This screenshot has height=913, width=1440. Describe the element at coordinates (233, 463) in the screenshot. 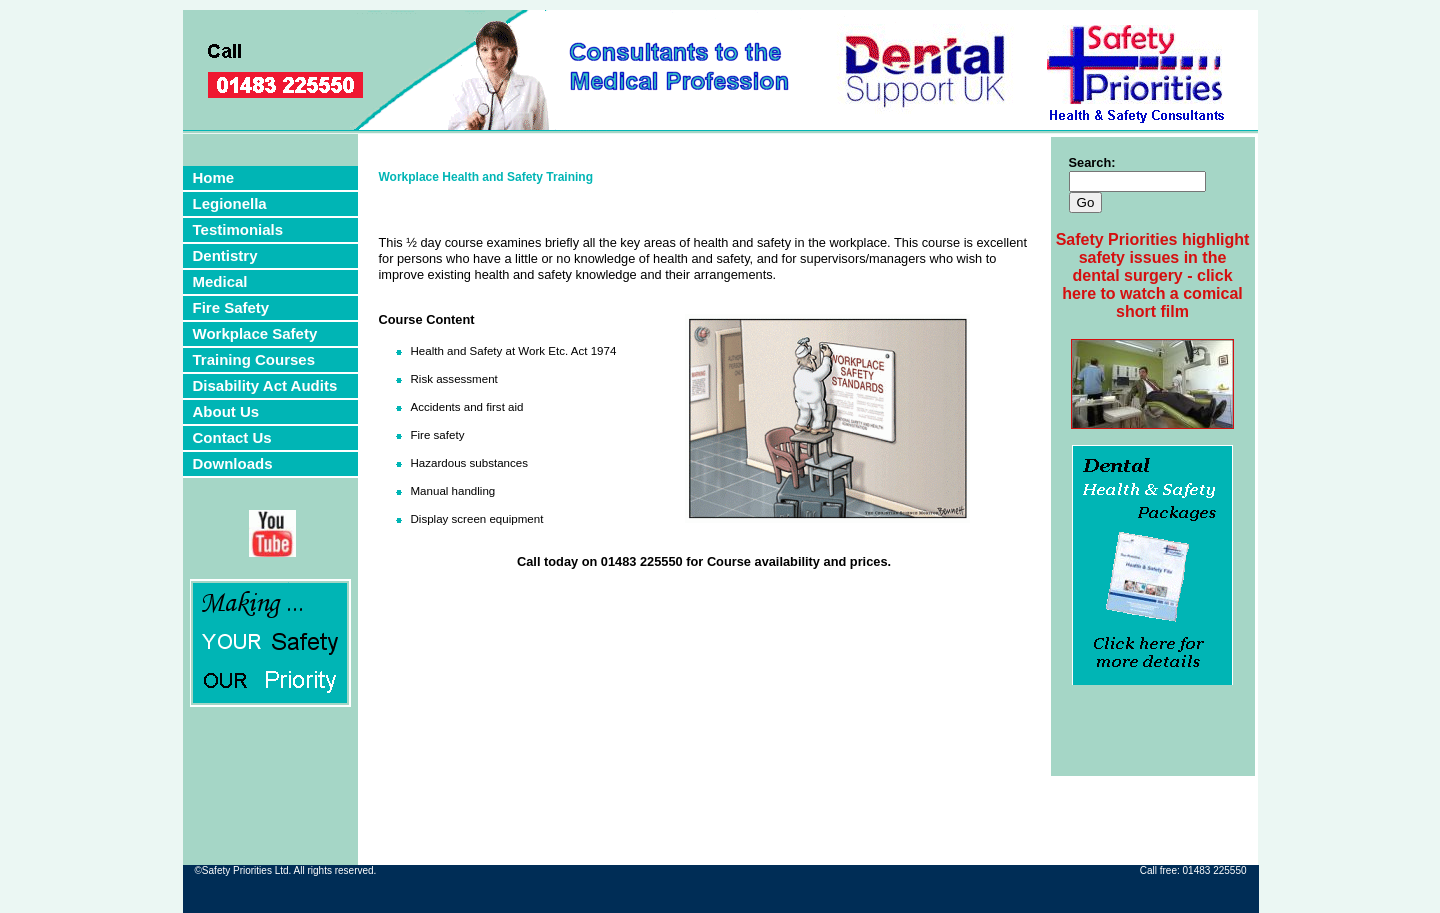

I see `Downloads` at that location.